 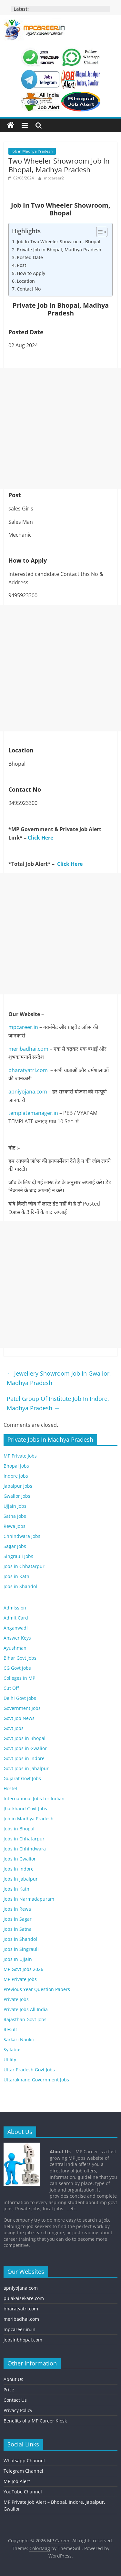 What do you see at coordinates (10, 2059) in the screenshot?
I see `Utility` at bounding box center [10, 2059].